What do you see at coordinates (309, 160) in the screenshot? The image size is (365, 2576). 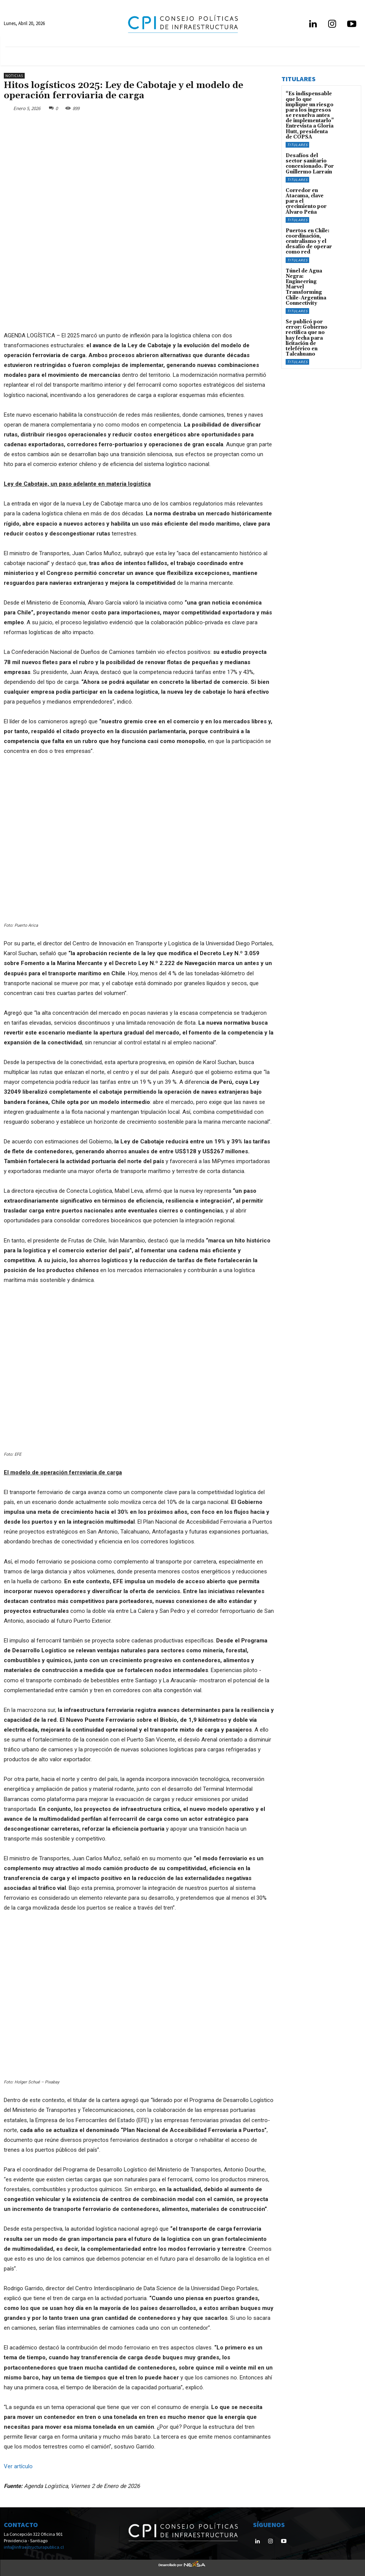 I see `Desafíos del sector sanitario concesionado. Por Guillermo Larraín` at bounding box center [309, 160].